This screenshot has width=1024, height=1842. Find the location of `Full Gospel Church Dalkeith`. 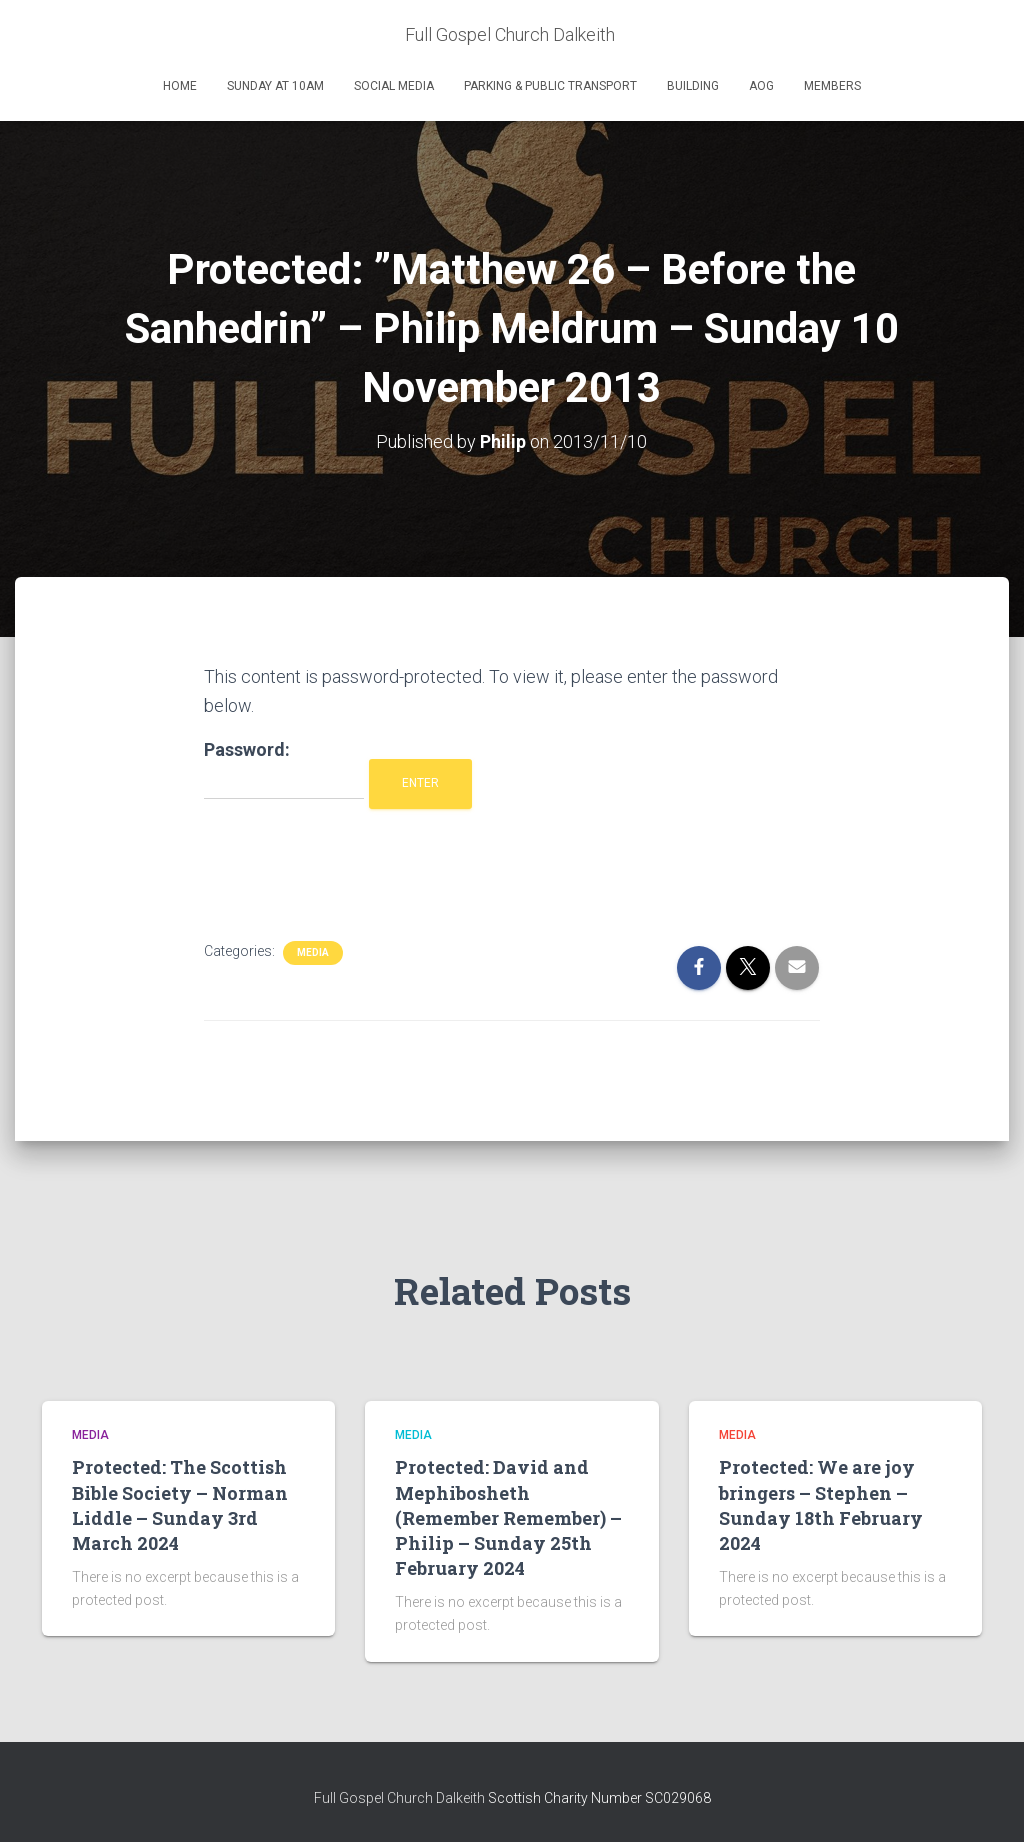

Full Gospel Church Dalkeith is located at coordinates (401, 1797).